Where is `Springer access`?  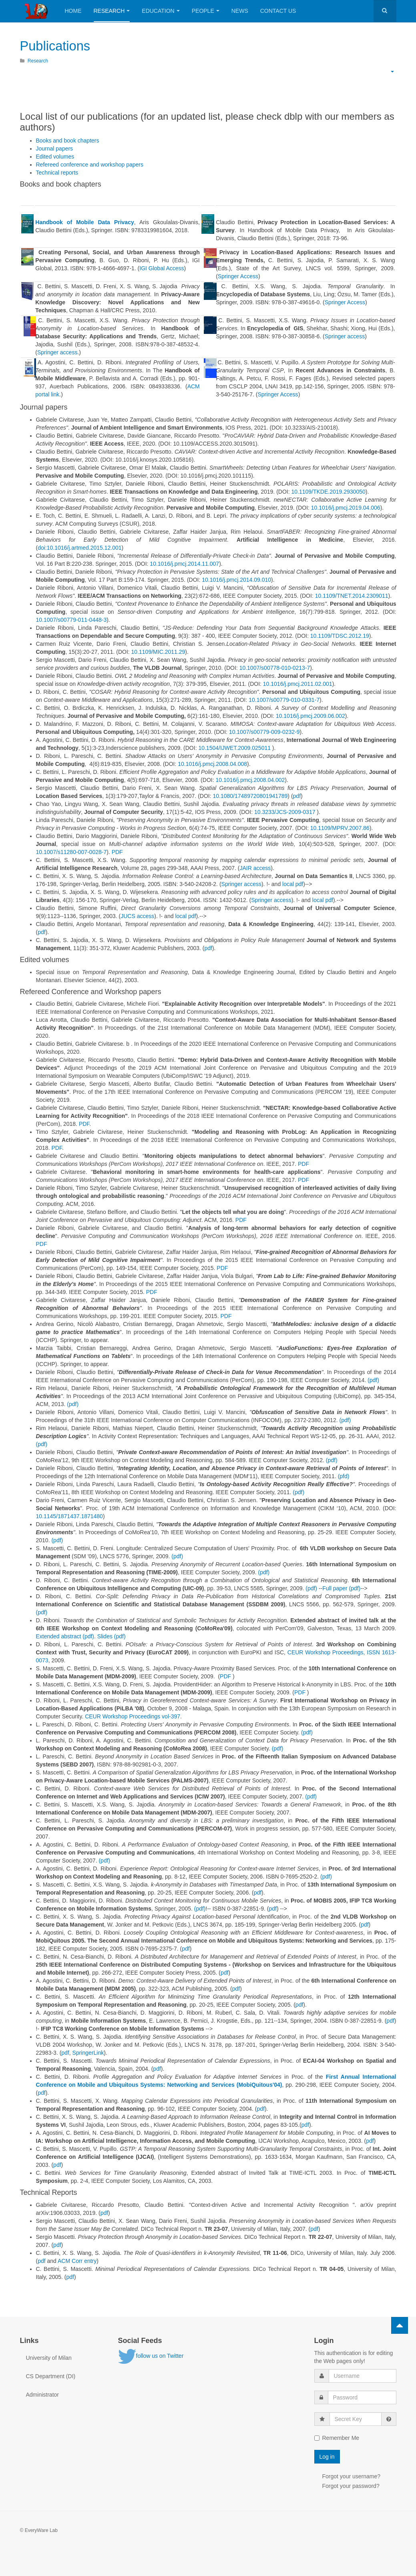
Springer access is located at coordinates (57, 352).